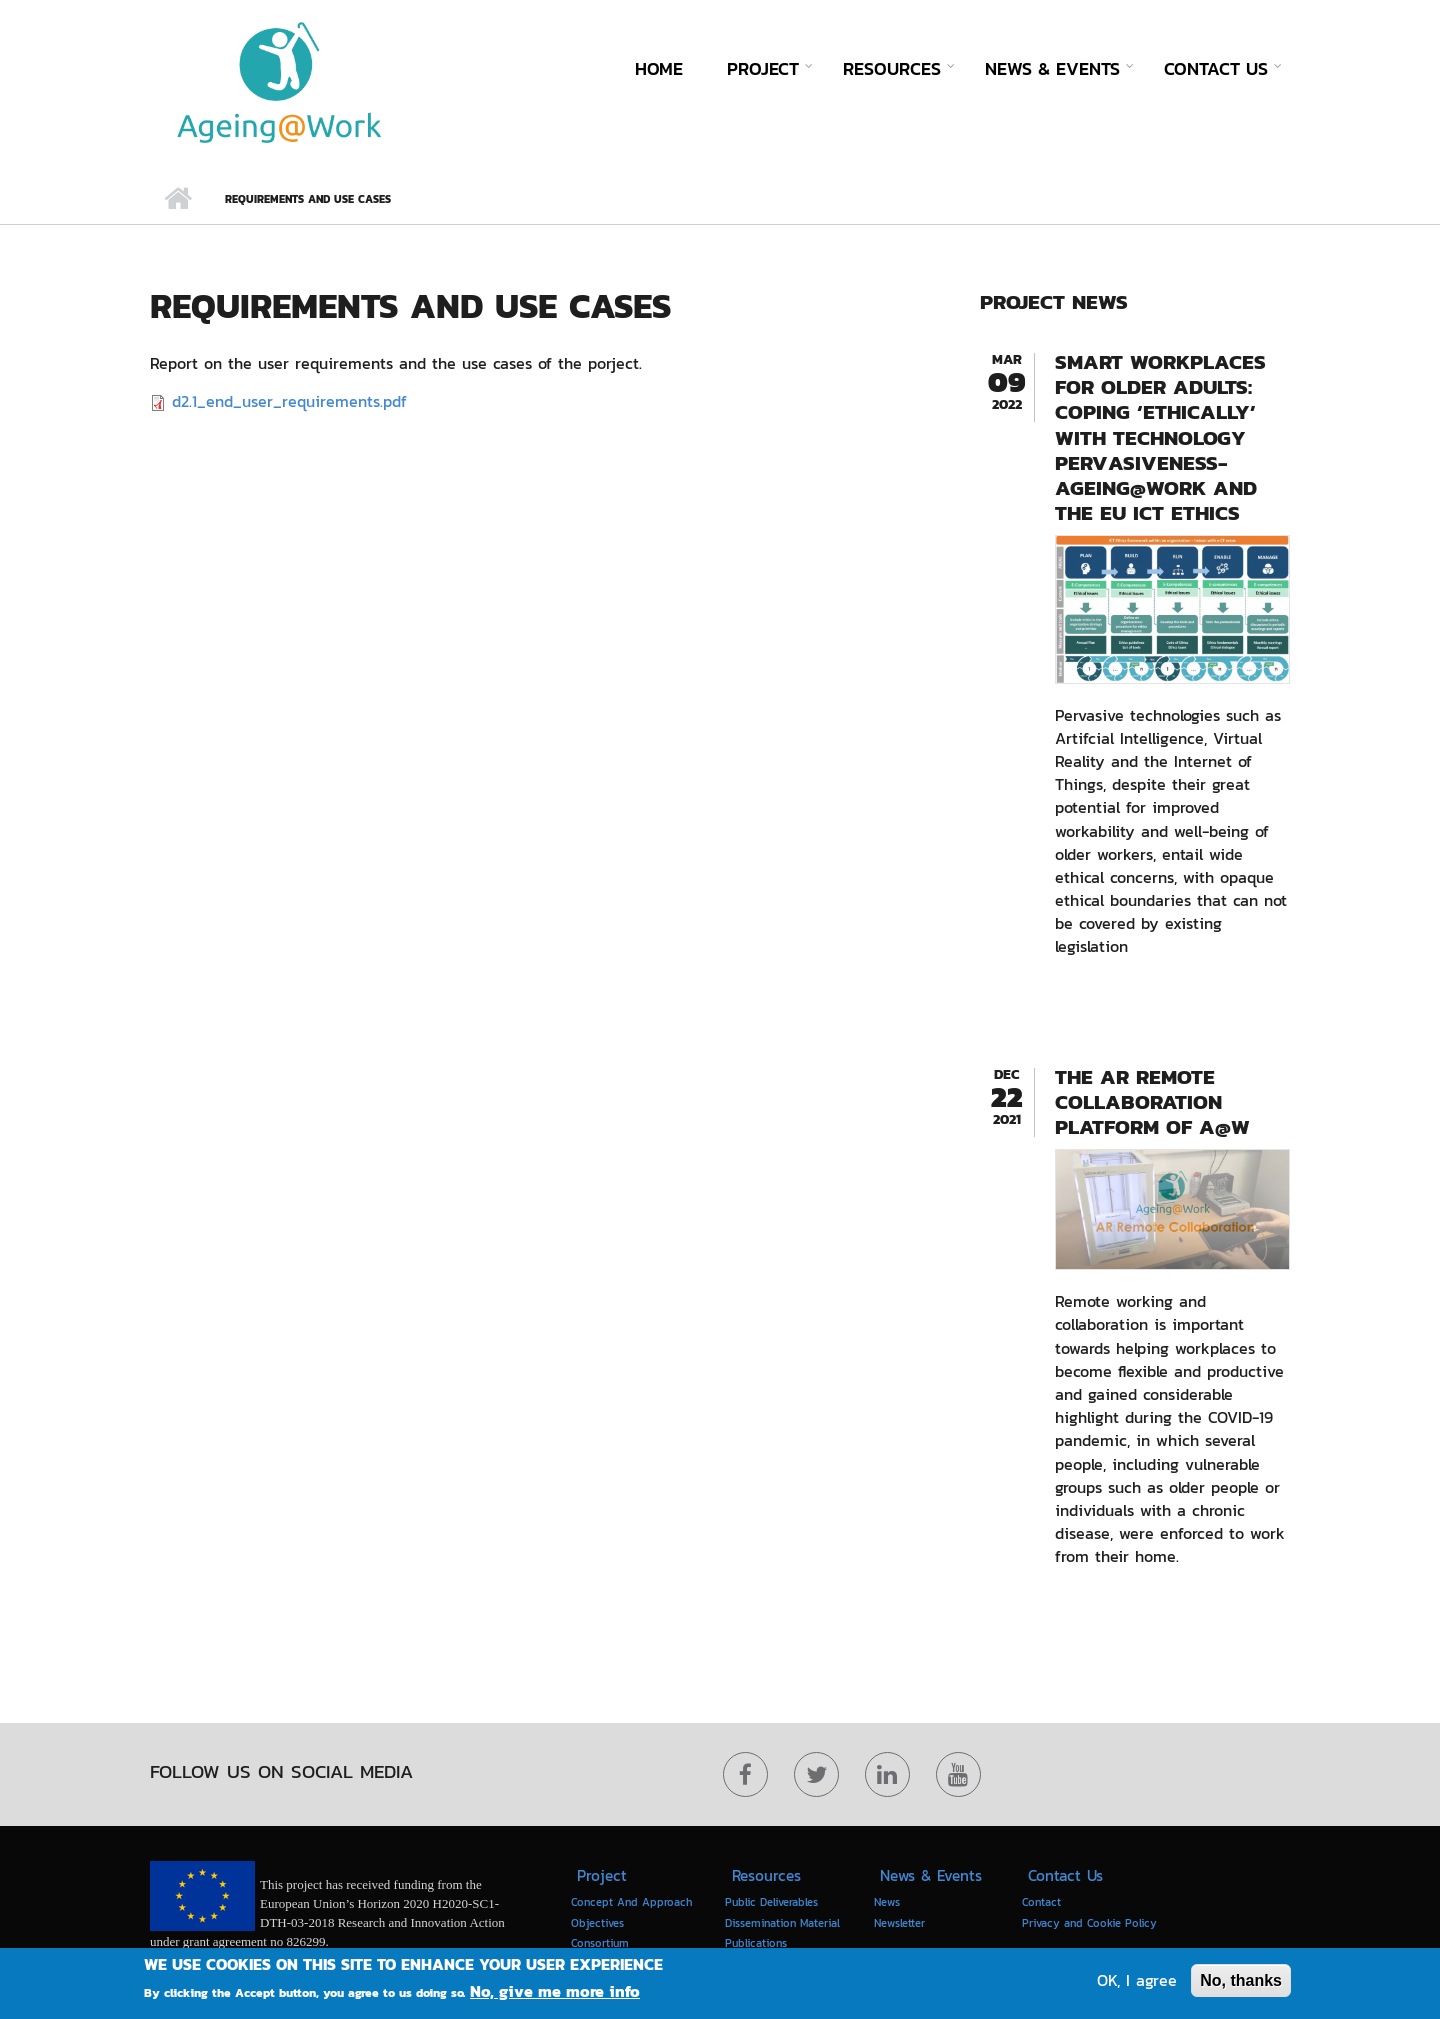 This screenshot has height=2019, width=1440. I want to click on Contact Us, so click(1216, 68).